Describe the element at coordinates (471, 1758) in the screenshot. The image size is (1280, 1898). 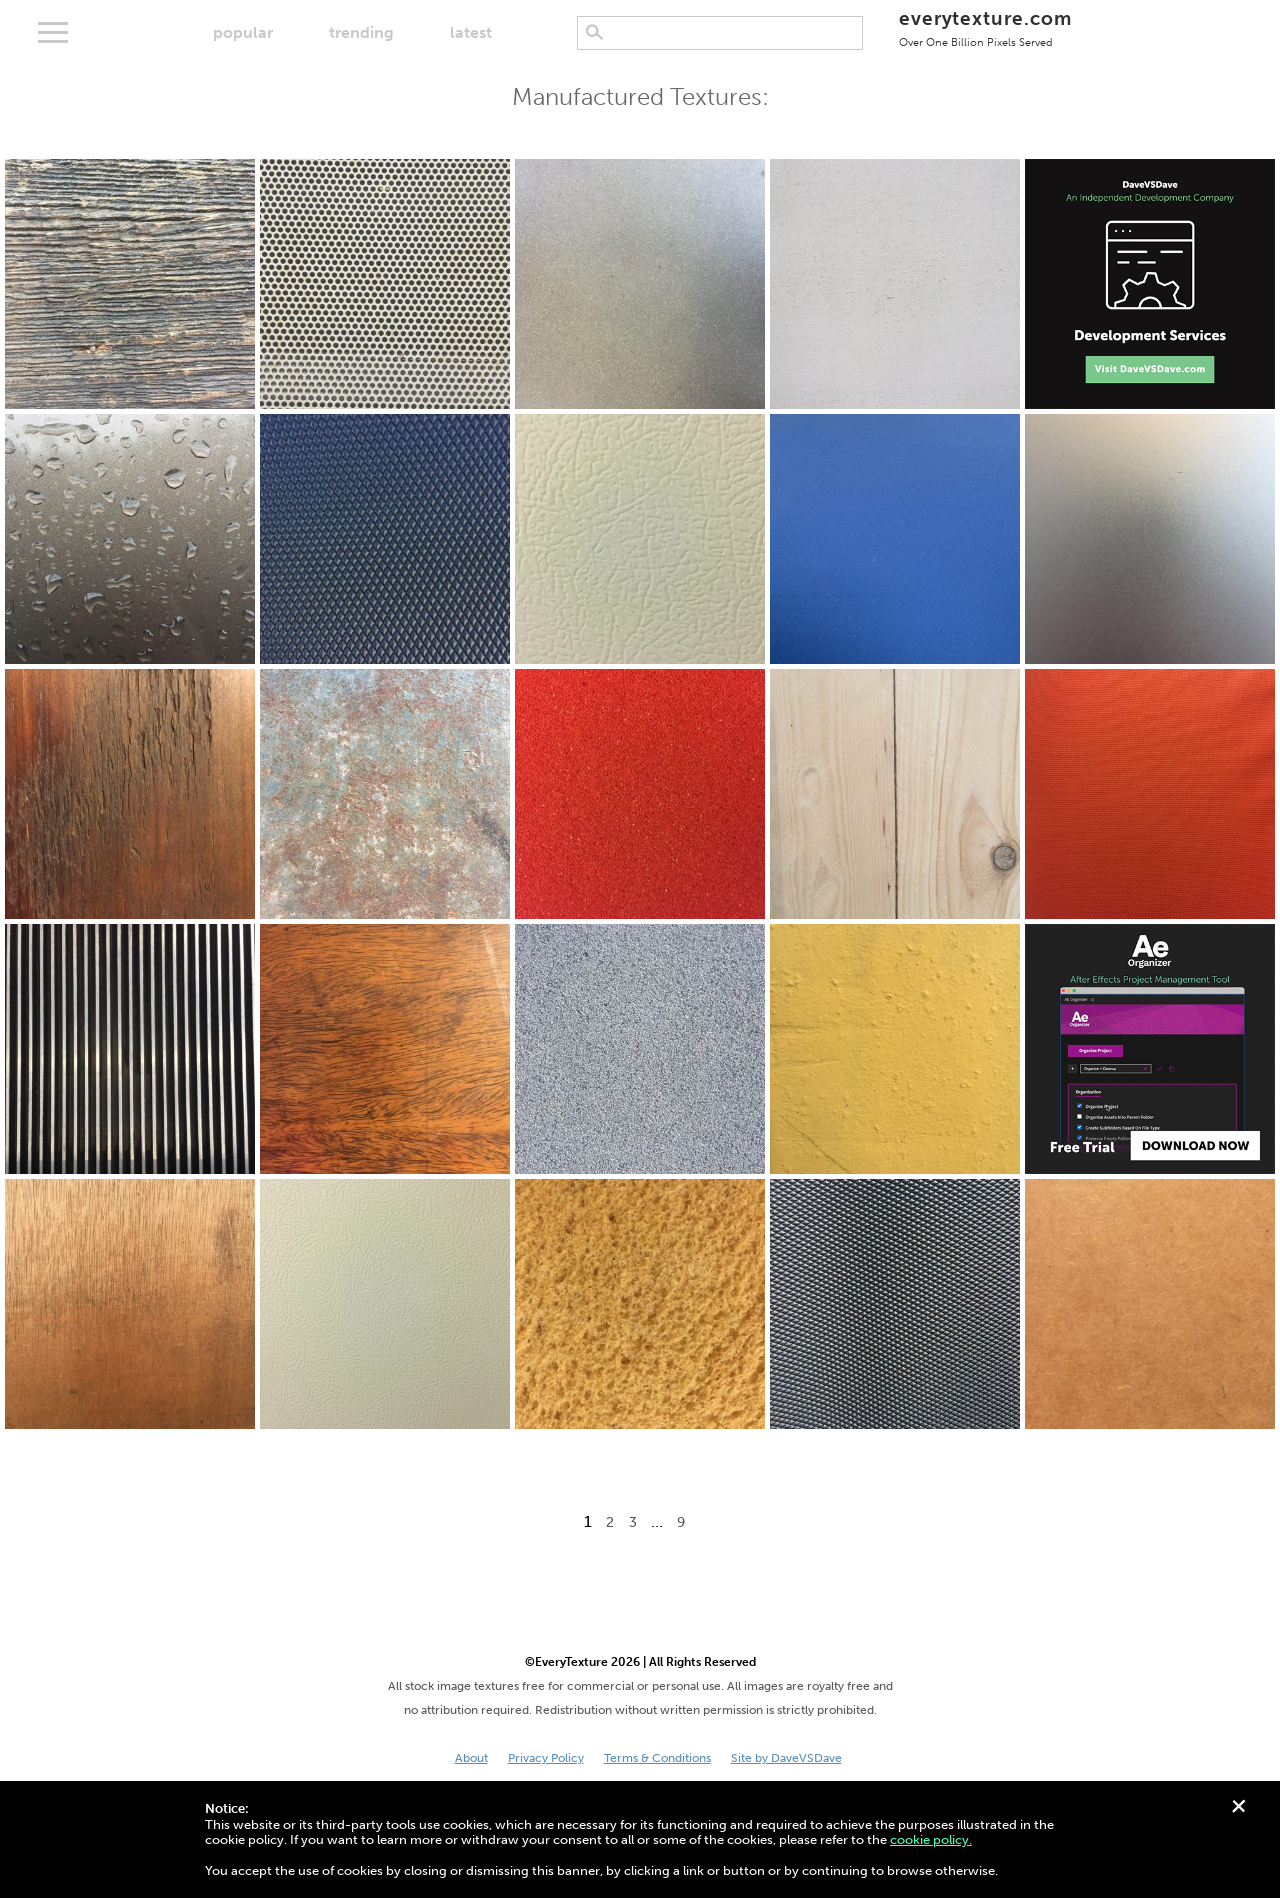
I see `About` at that location.